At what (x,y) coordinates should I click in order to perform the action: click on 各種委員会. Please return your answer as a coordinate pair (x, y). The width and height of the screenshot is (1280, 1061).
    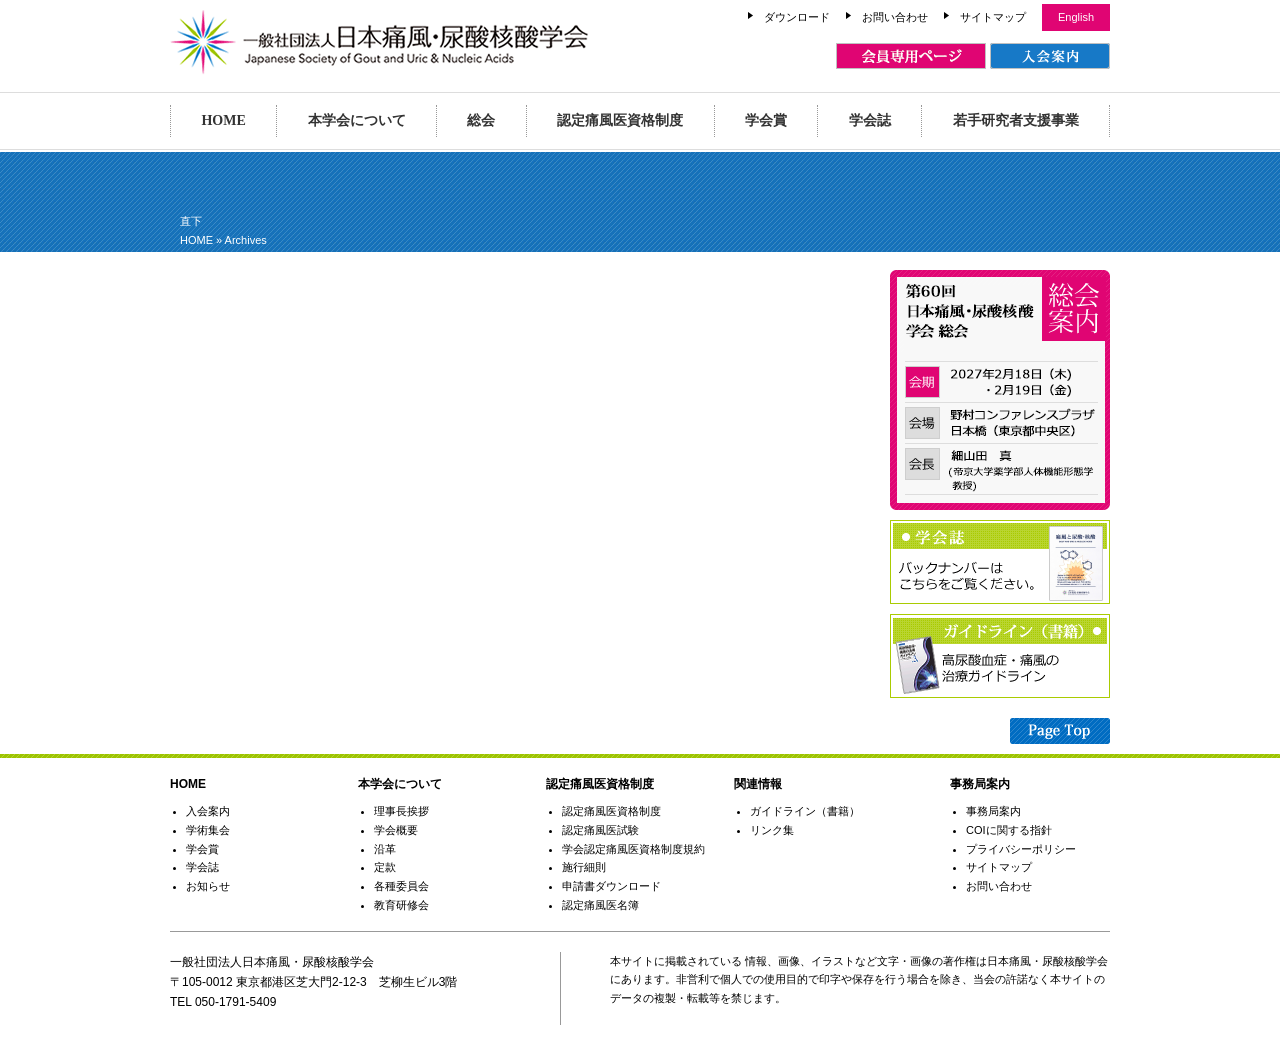
    Looking at the image, I should click on (401, 886).